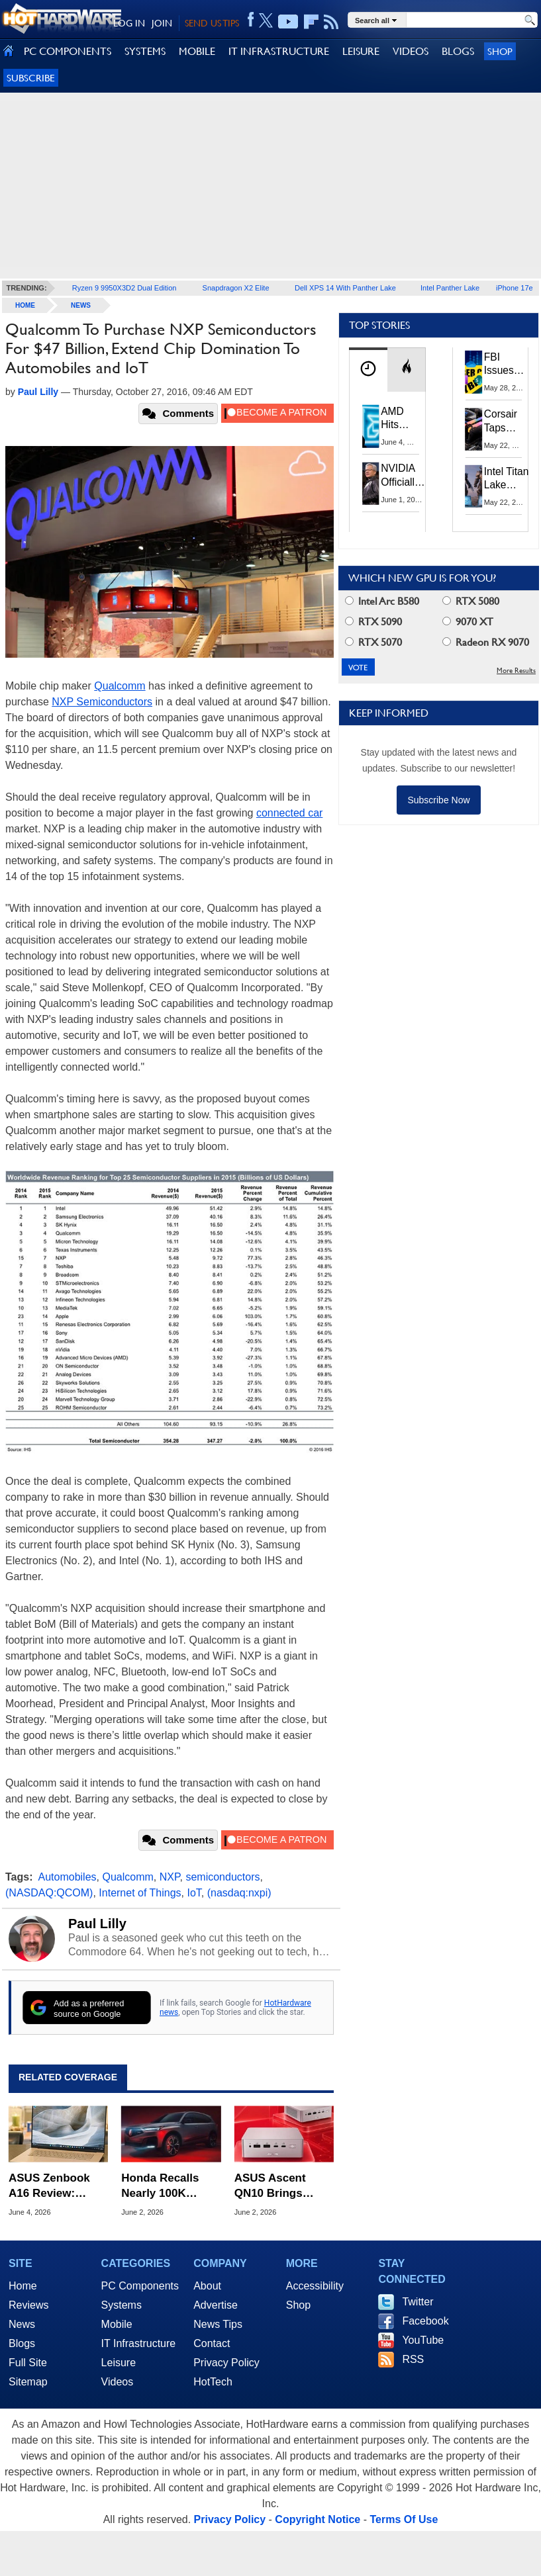  Describe the element at coordinates (138, 2343) in the screenshot. I see `IT Infrastructure` at that location.